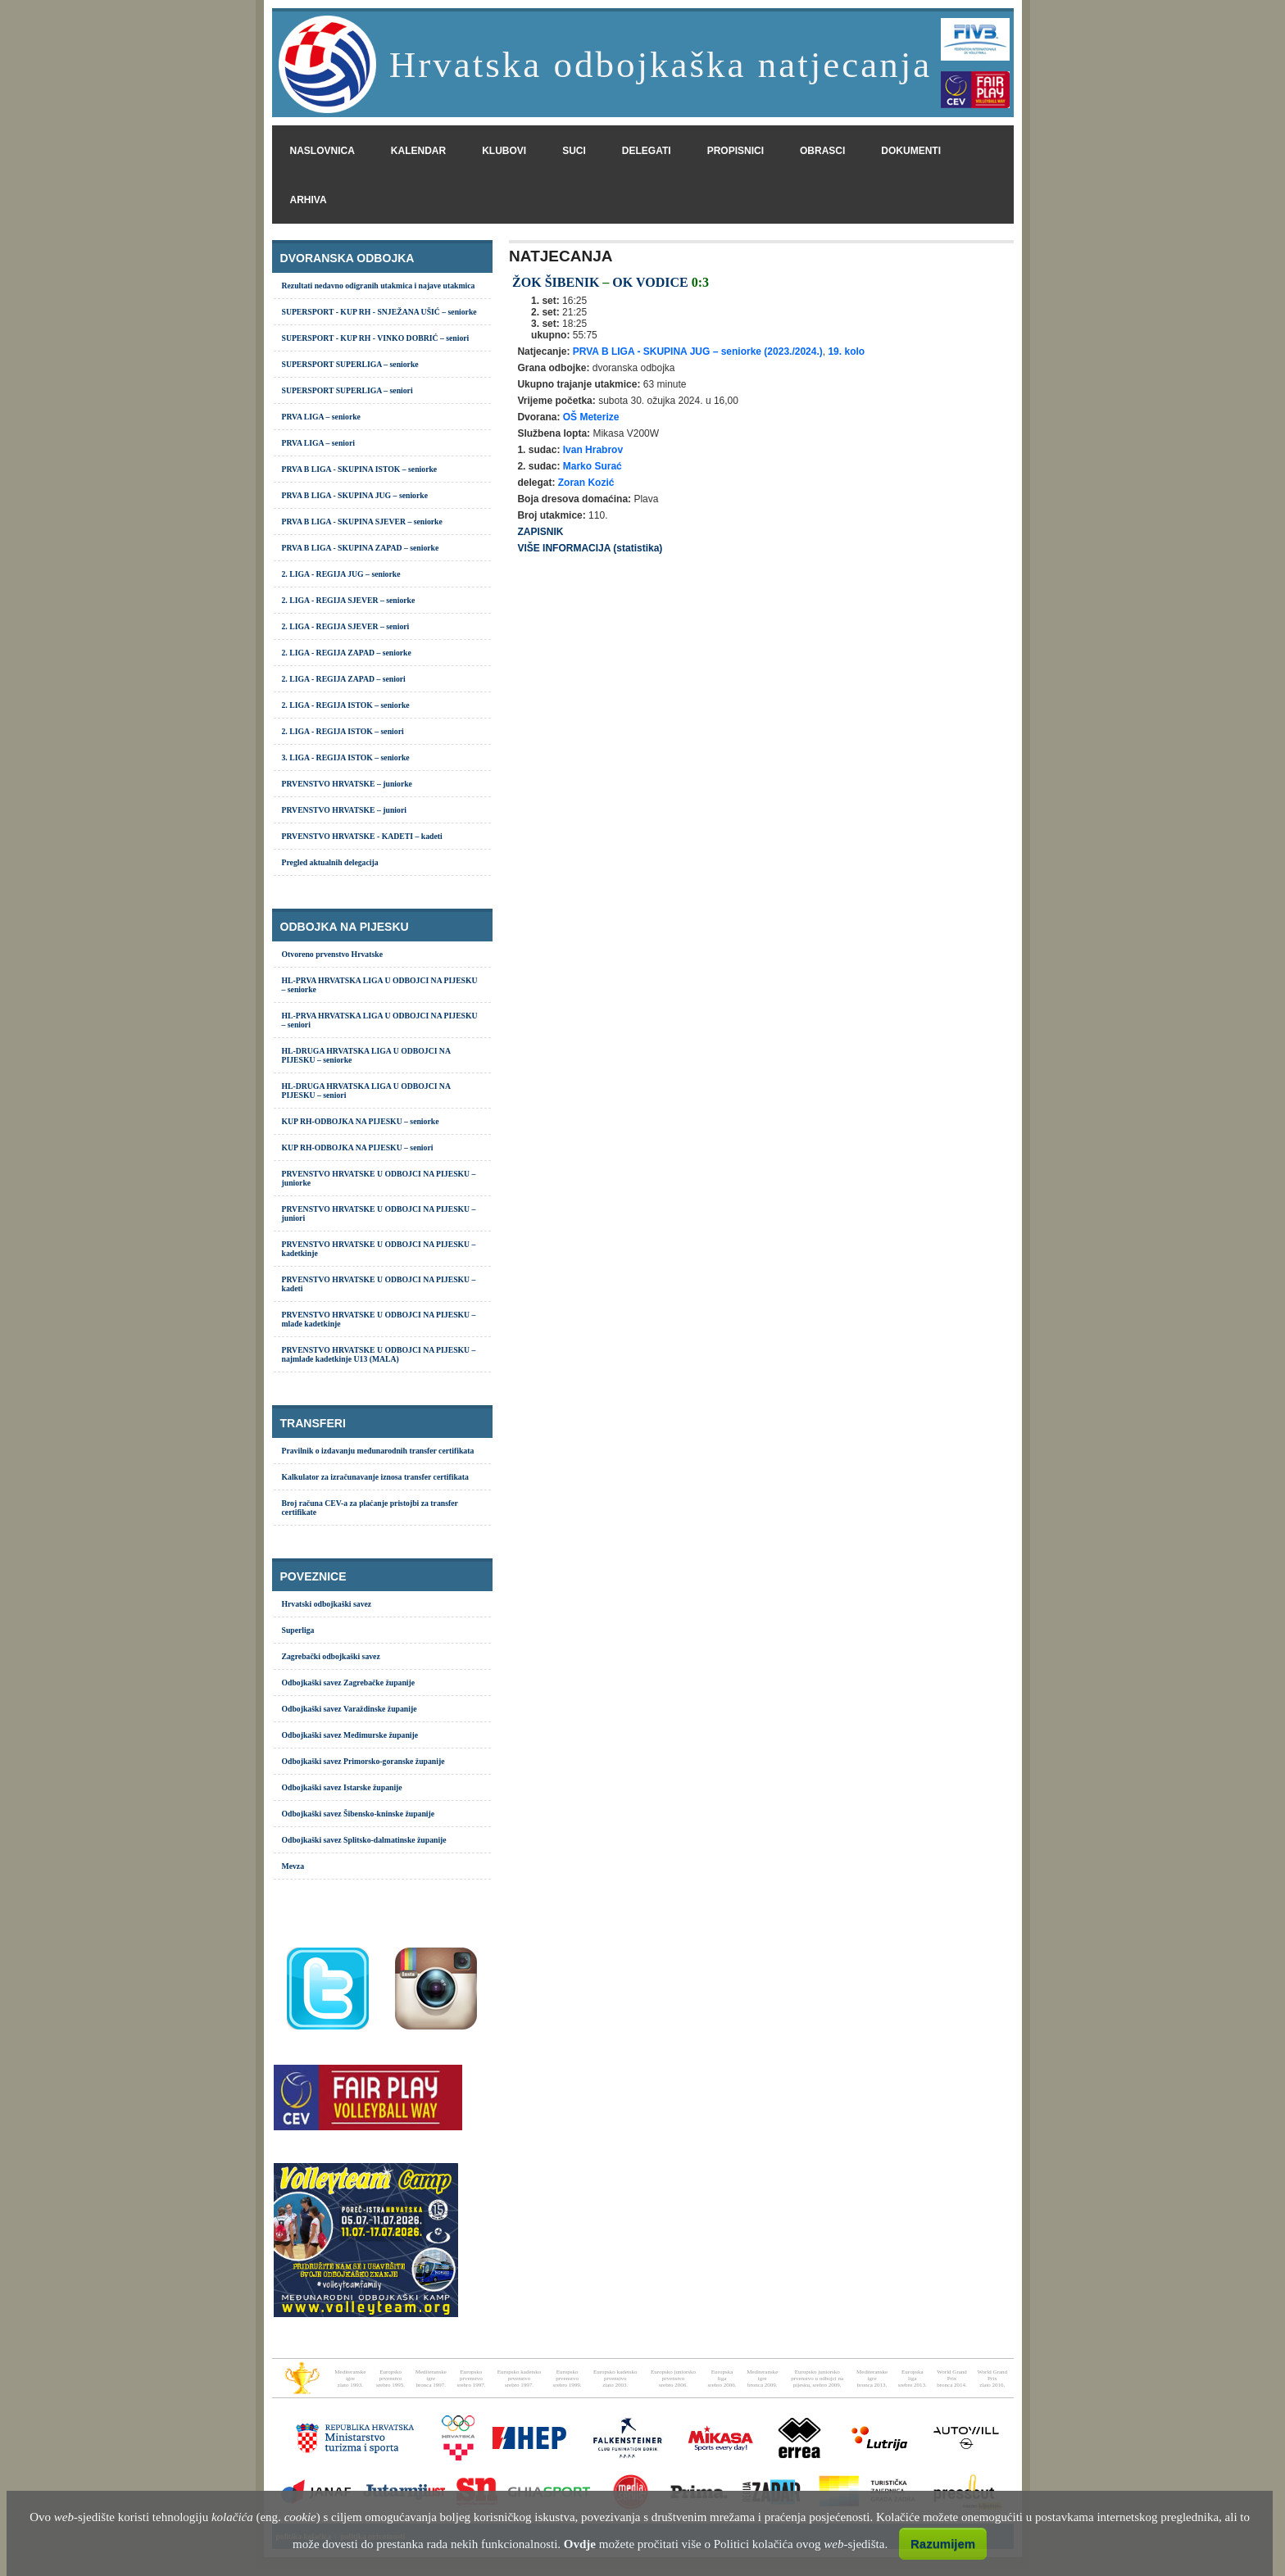 The height and width of the screenshot is (2576, 1285). I want to click on SUPERSPORT - KUP RH - SNJEŽANA UŠIĆ – seniorke, so click(379, 311).